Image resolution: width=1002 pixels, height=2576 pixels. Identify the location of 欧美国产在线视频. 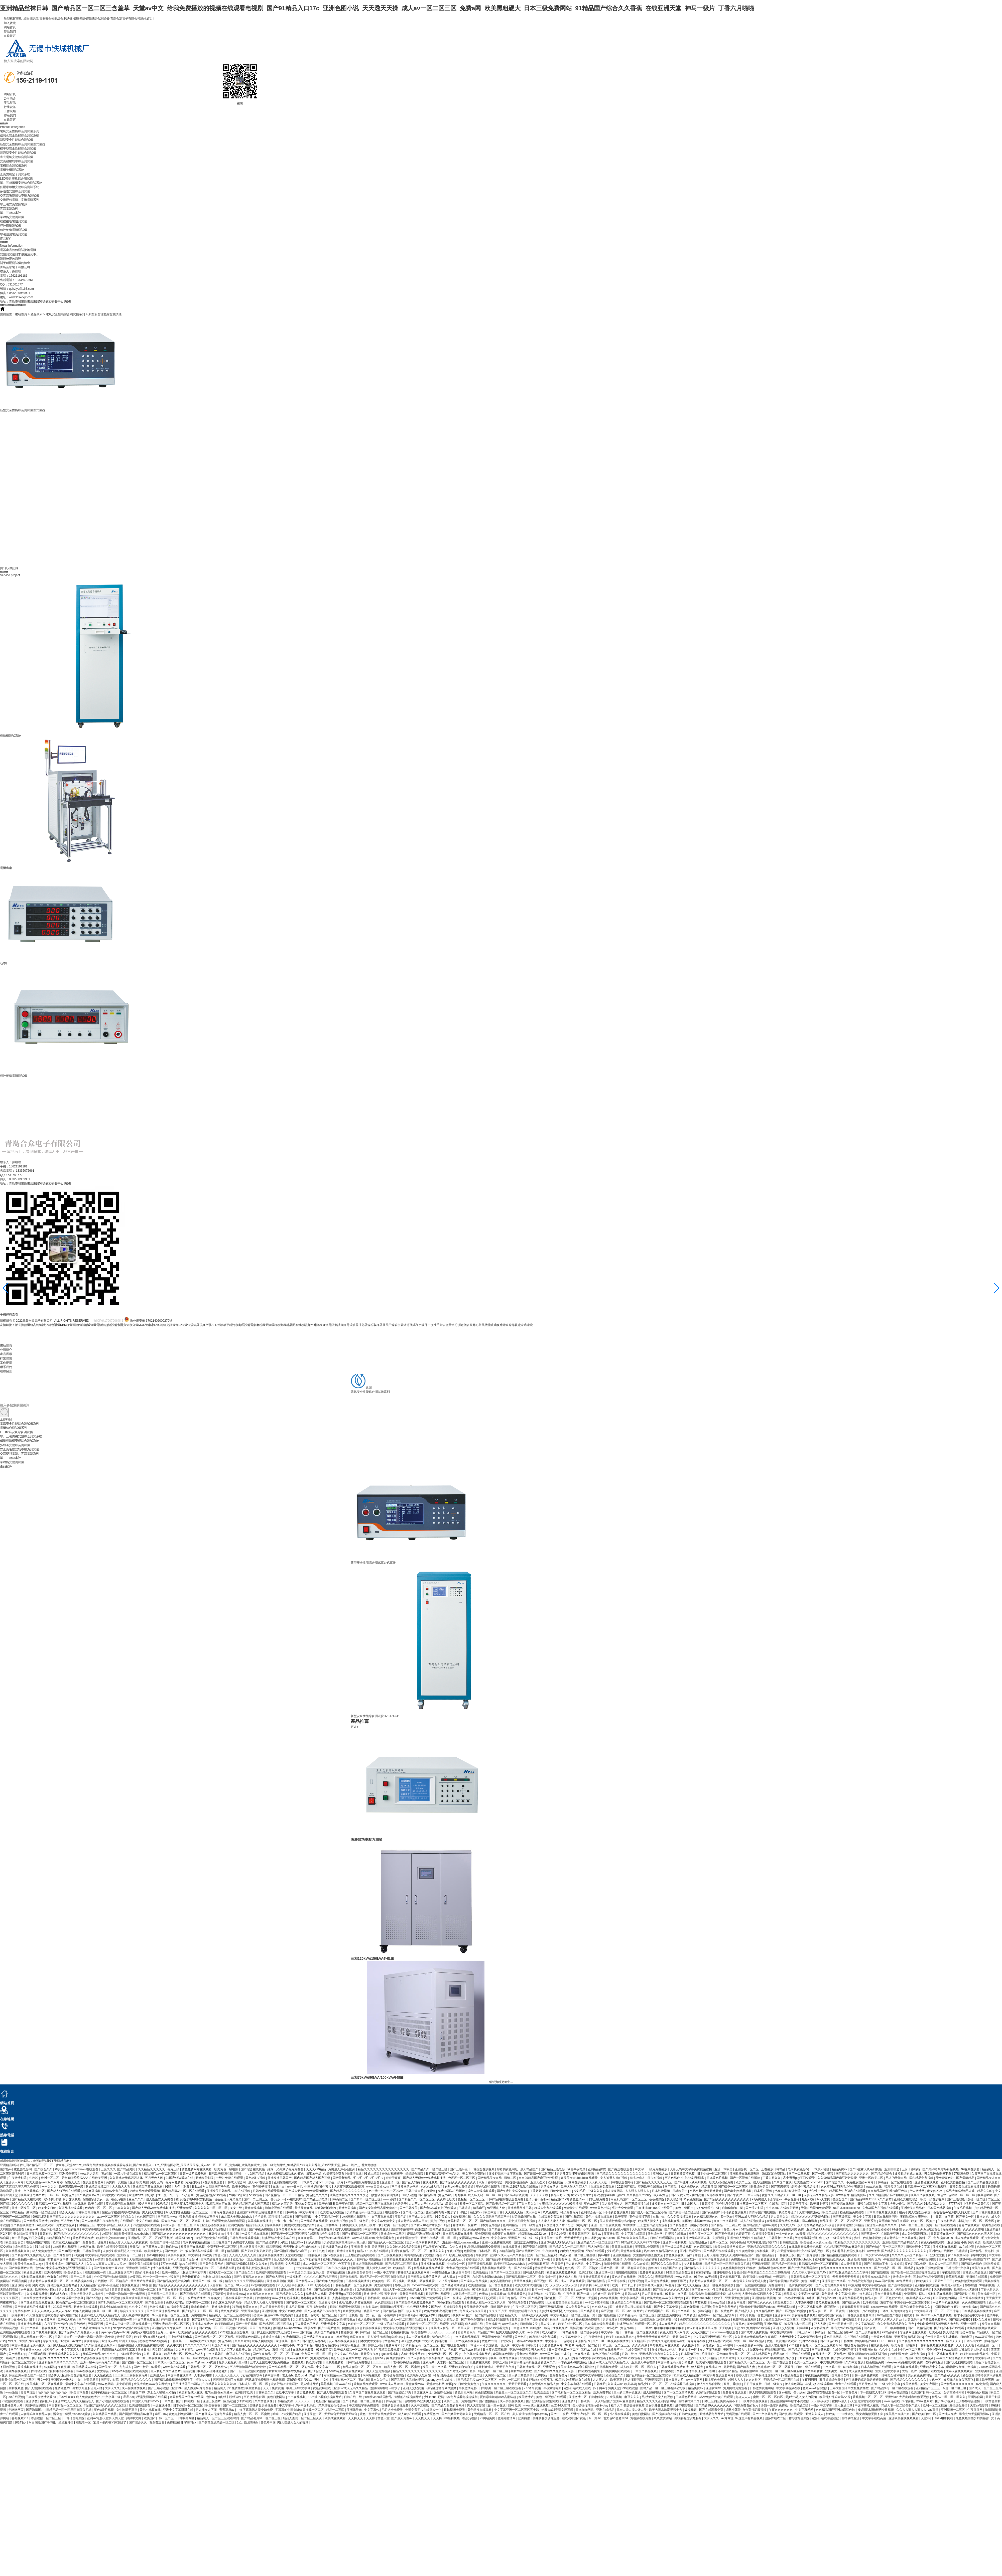
(923, 2195).